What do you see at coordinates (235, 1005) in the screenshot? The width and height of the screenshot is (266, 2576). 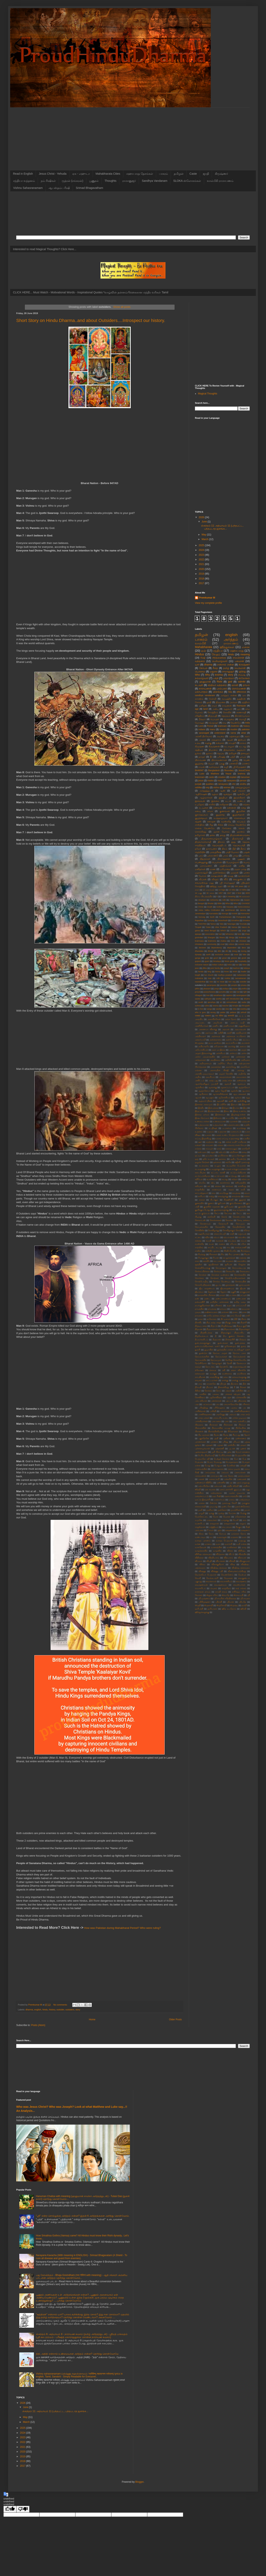 I see `temple` at bounding box center [235, 1005].